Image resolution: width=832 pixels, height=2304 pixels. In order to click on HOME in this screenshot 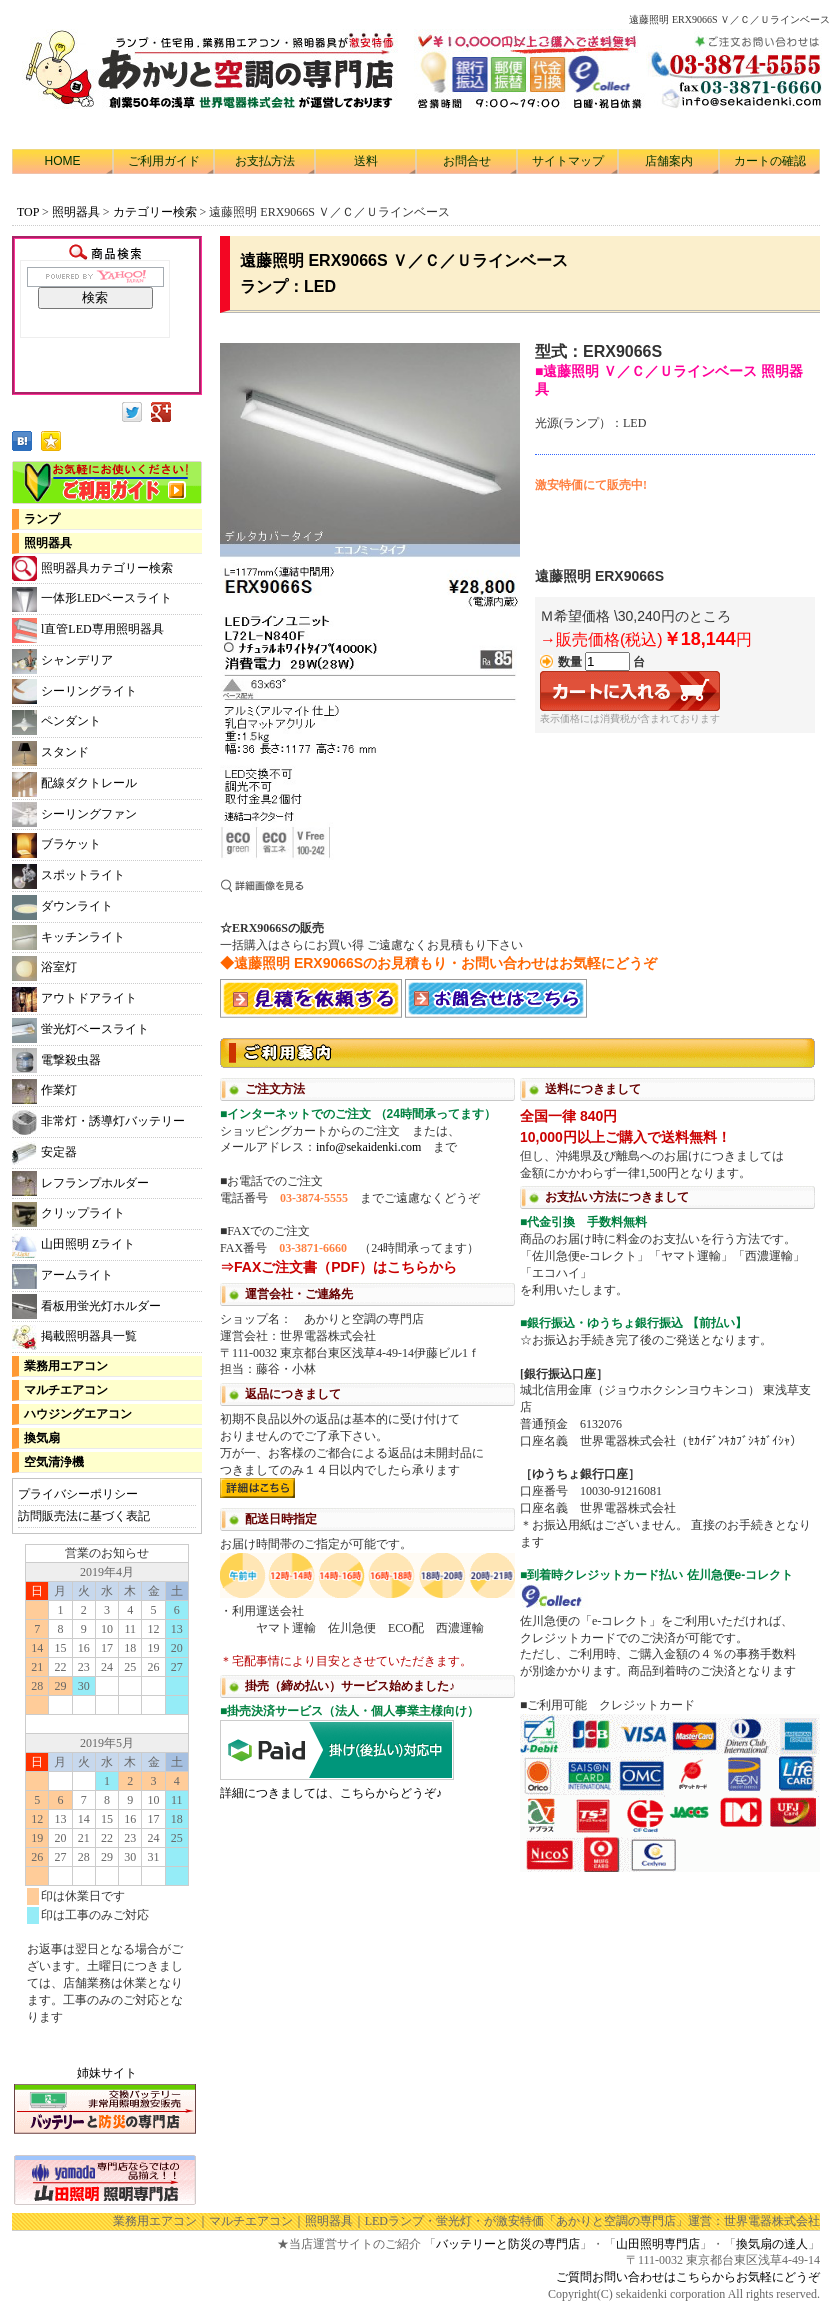, I will do `click(63, 161)`.